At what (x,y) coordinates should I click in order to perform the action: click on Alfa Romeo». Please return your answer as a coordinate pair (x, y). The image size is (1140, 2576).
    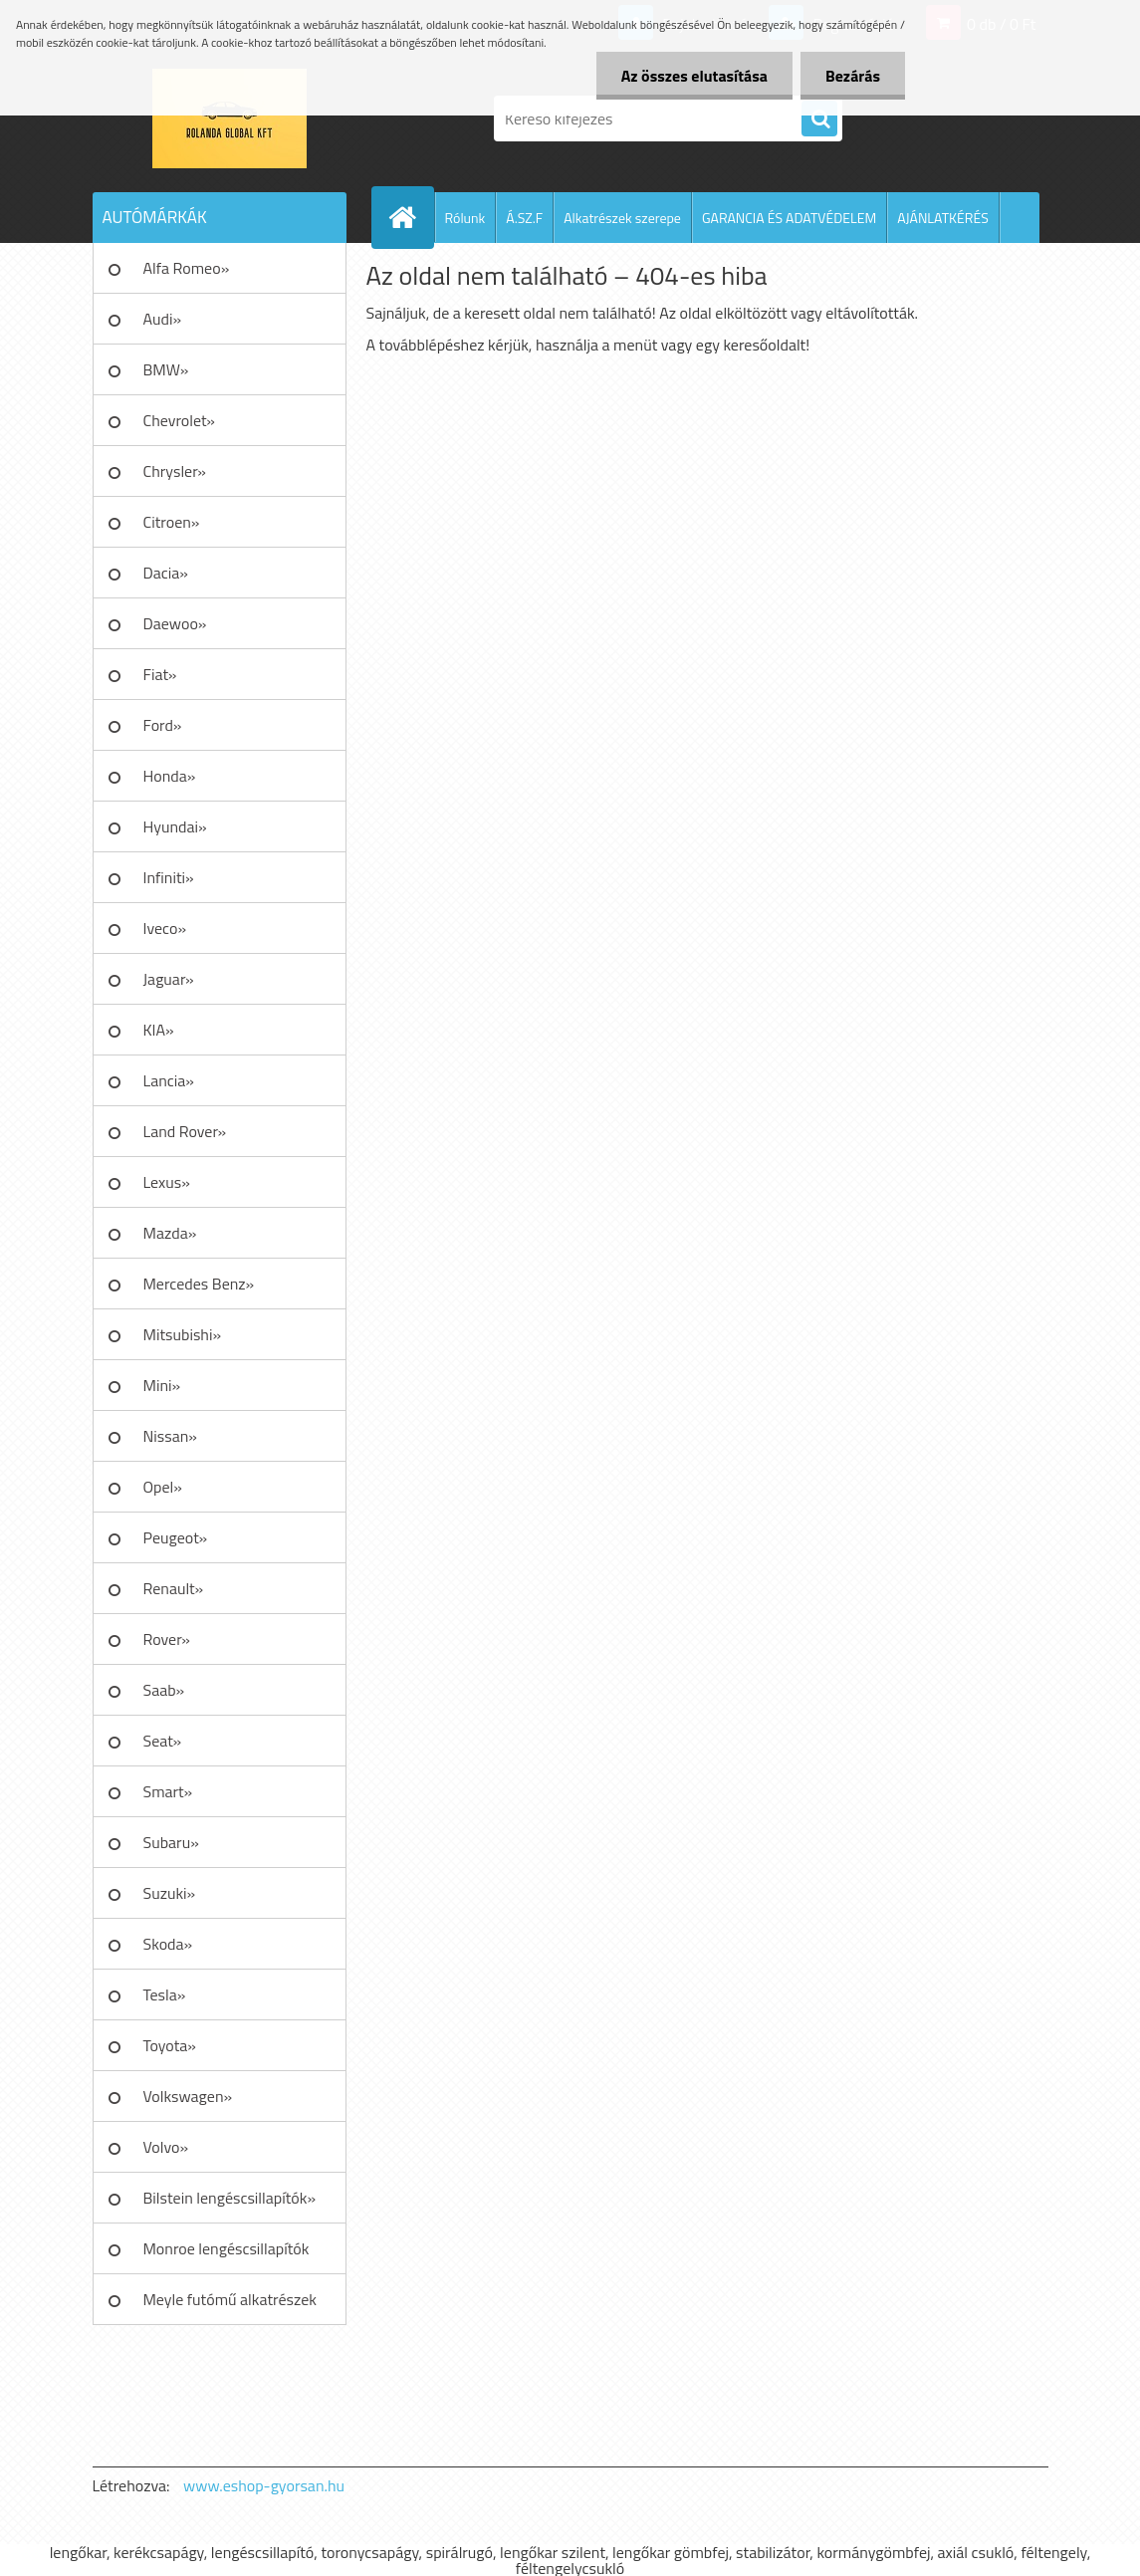
    Looking at the image, I should click on (186, 268).